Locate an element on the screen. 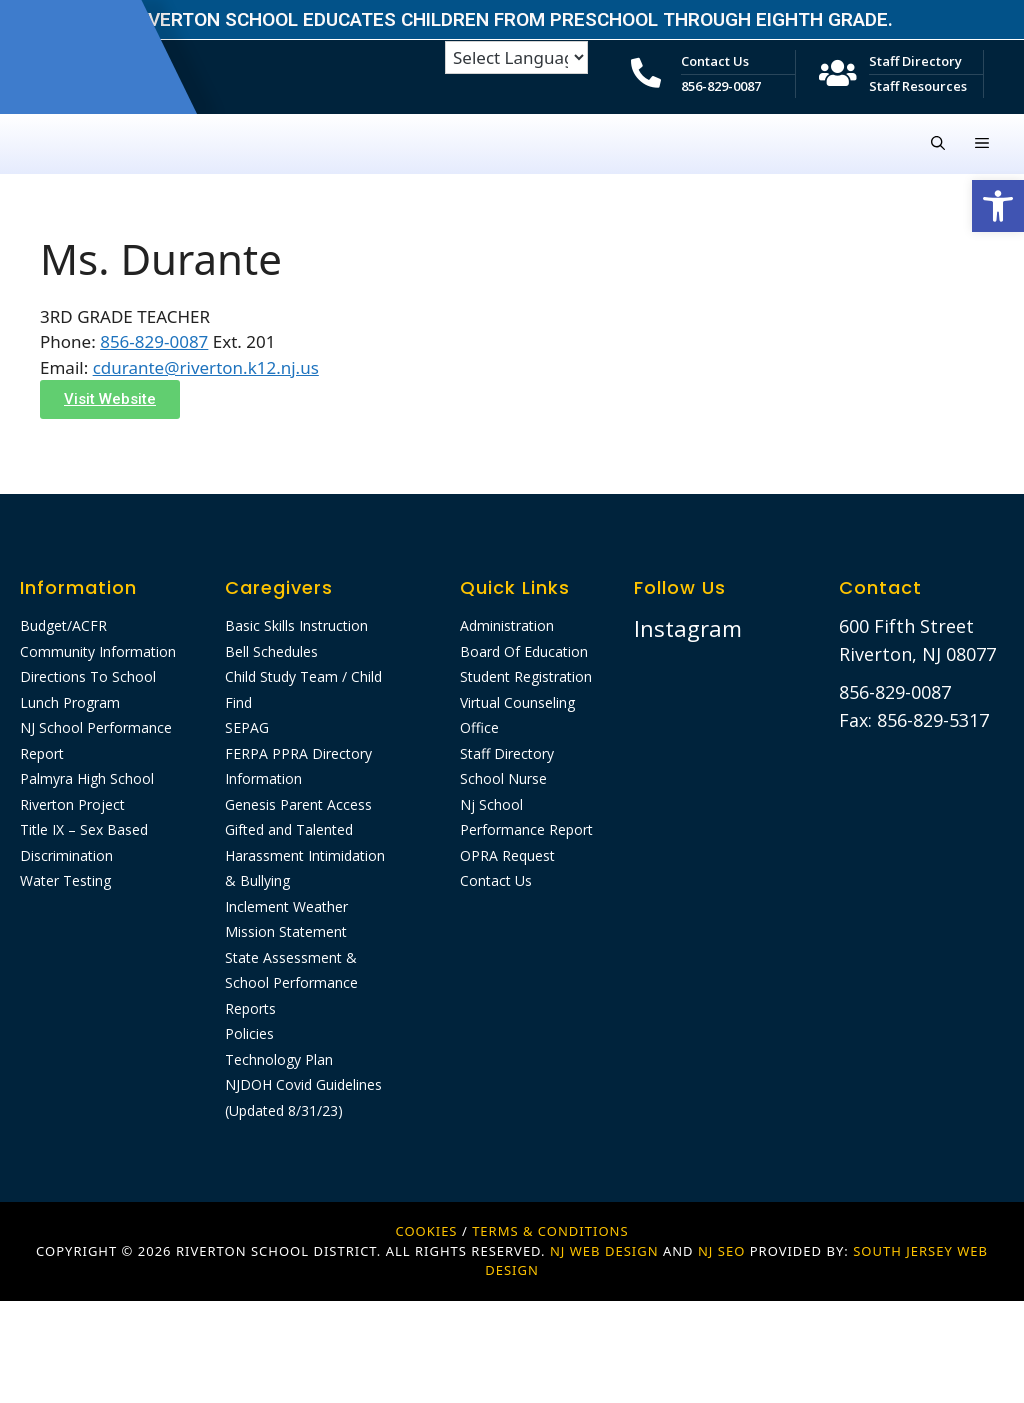  Directions To School is located at coordinates (88, 676).